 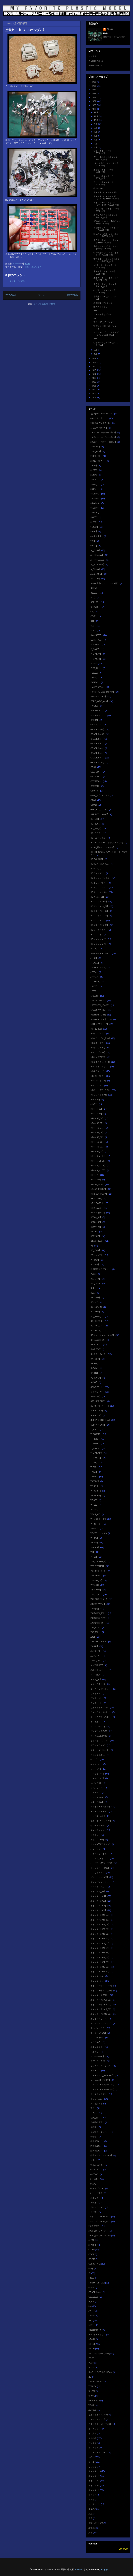 What do you see at coordinates (92, 626) in the screenshot?
I see `【DC2】` at bounding box center [92, 626].